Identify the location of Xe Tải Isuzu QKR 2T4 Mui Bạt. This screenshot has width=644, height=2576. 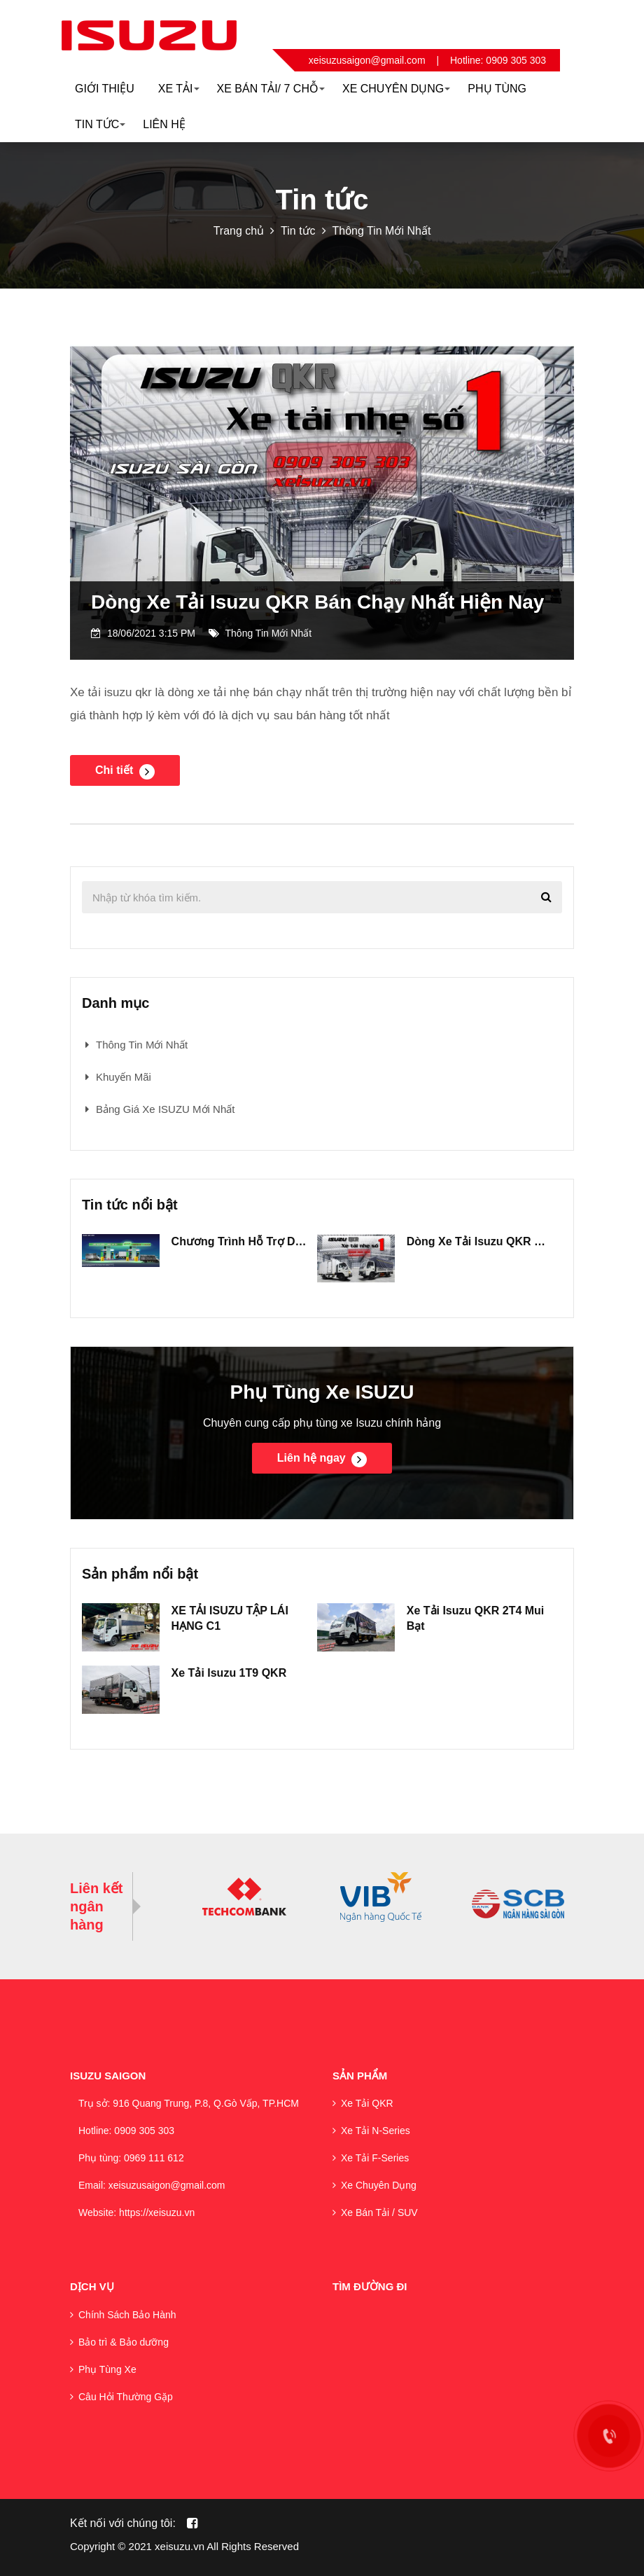
(476, 1618).